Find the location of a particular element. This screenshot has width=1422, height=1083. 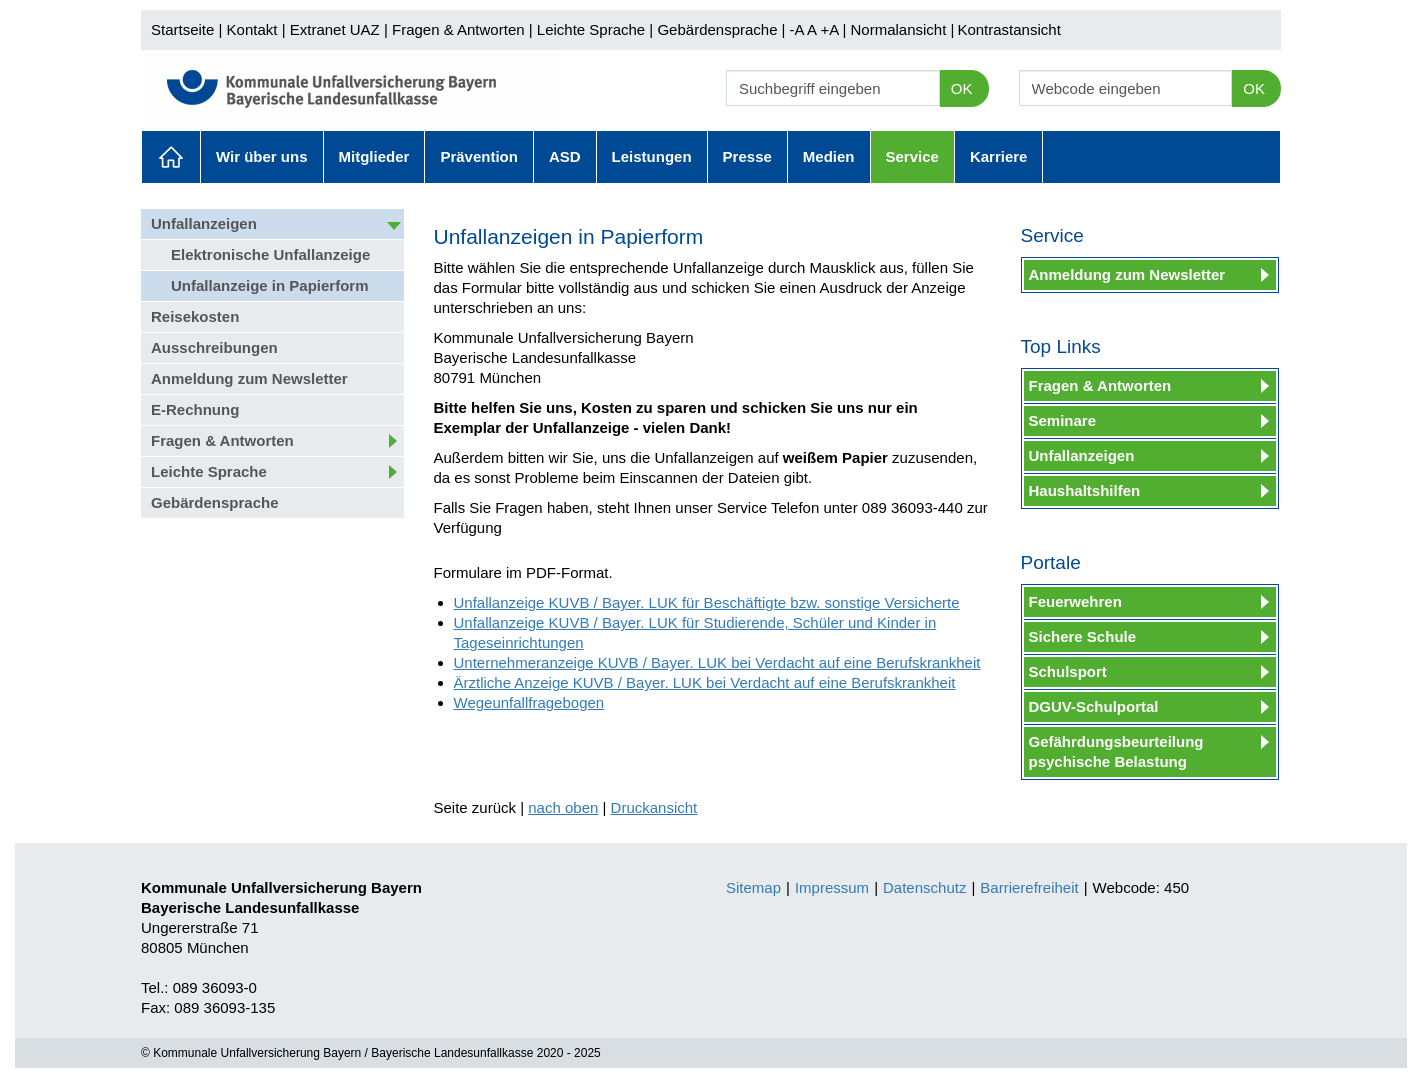

Unfallanzeigen is located at coordinates (204, 223).